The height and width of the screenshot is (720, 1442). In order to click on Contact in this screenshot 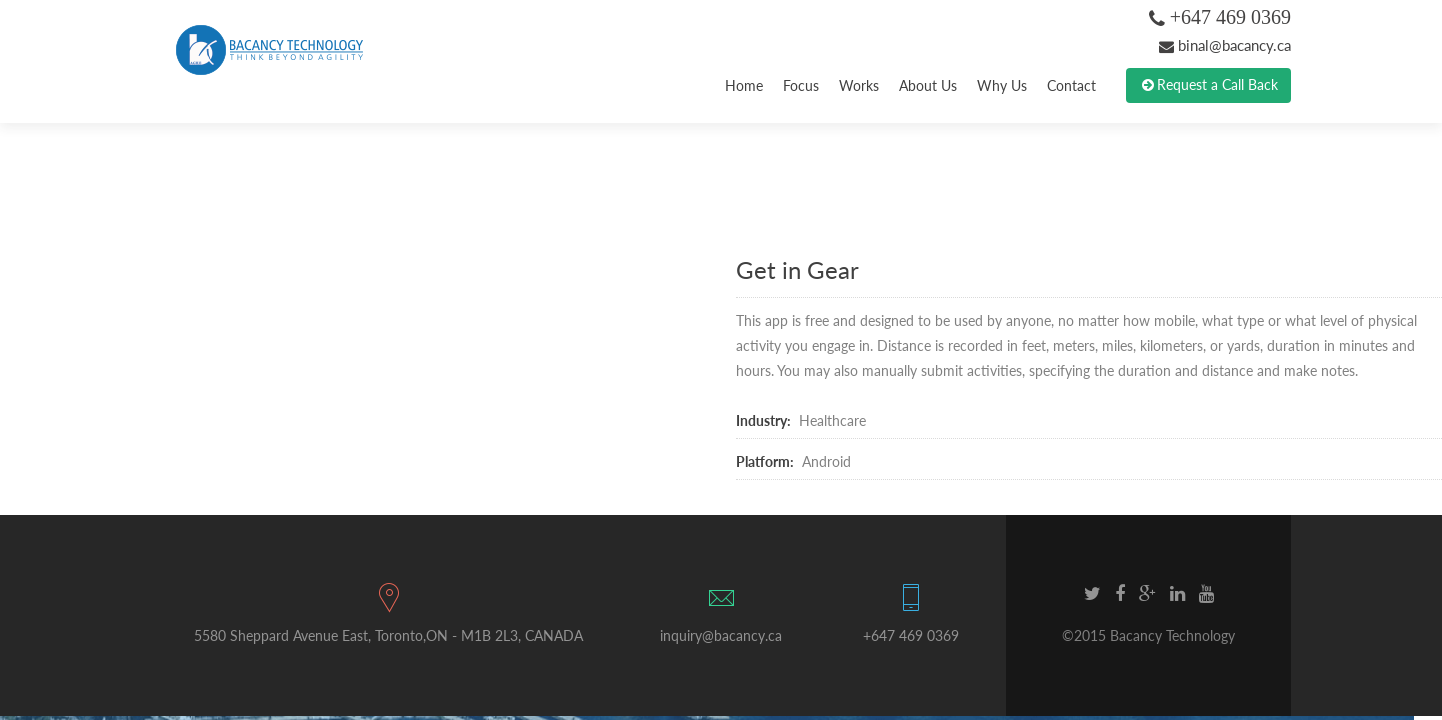, I will do `click(1071, 85)`.